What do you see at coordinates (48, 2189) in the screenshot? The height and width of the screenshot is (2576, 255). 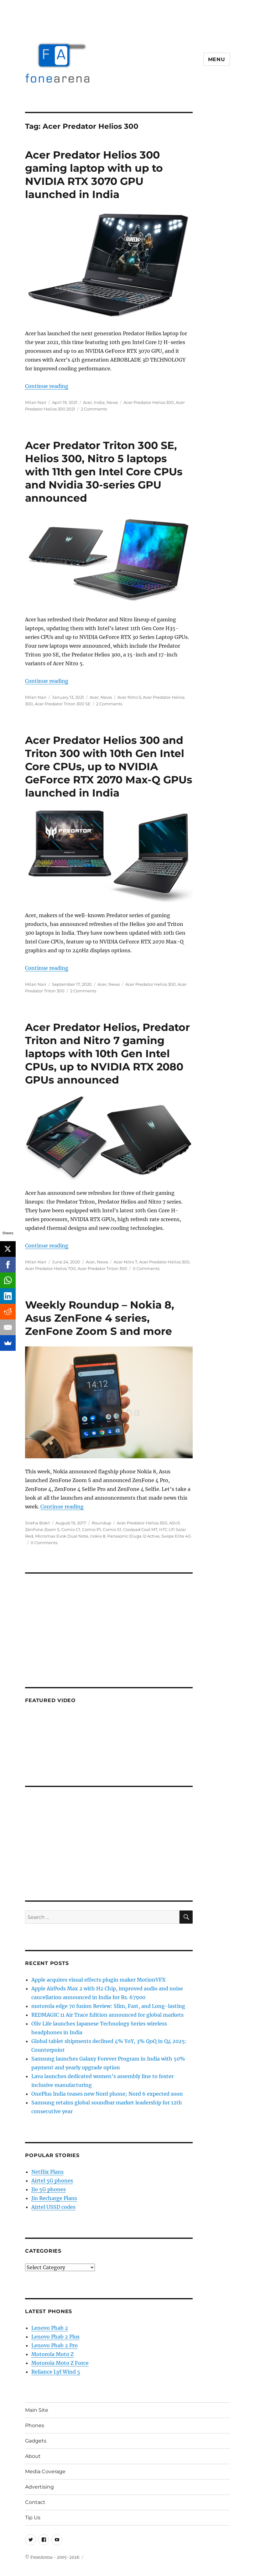 I see `Jio 5G phones` at bounding box center [48, 2189].